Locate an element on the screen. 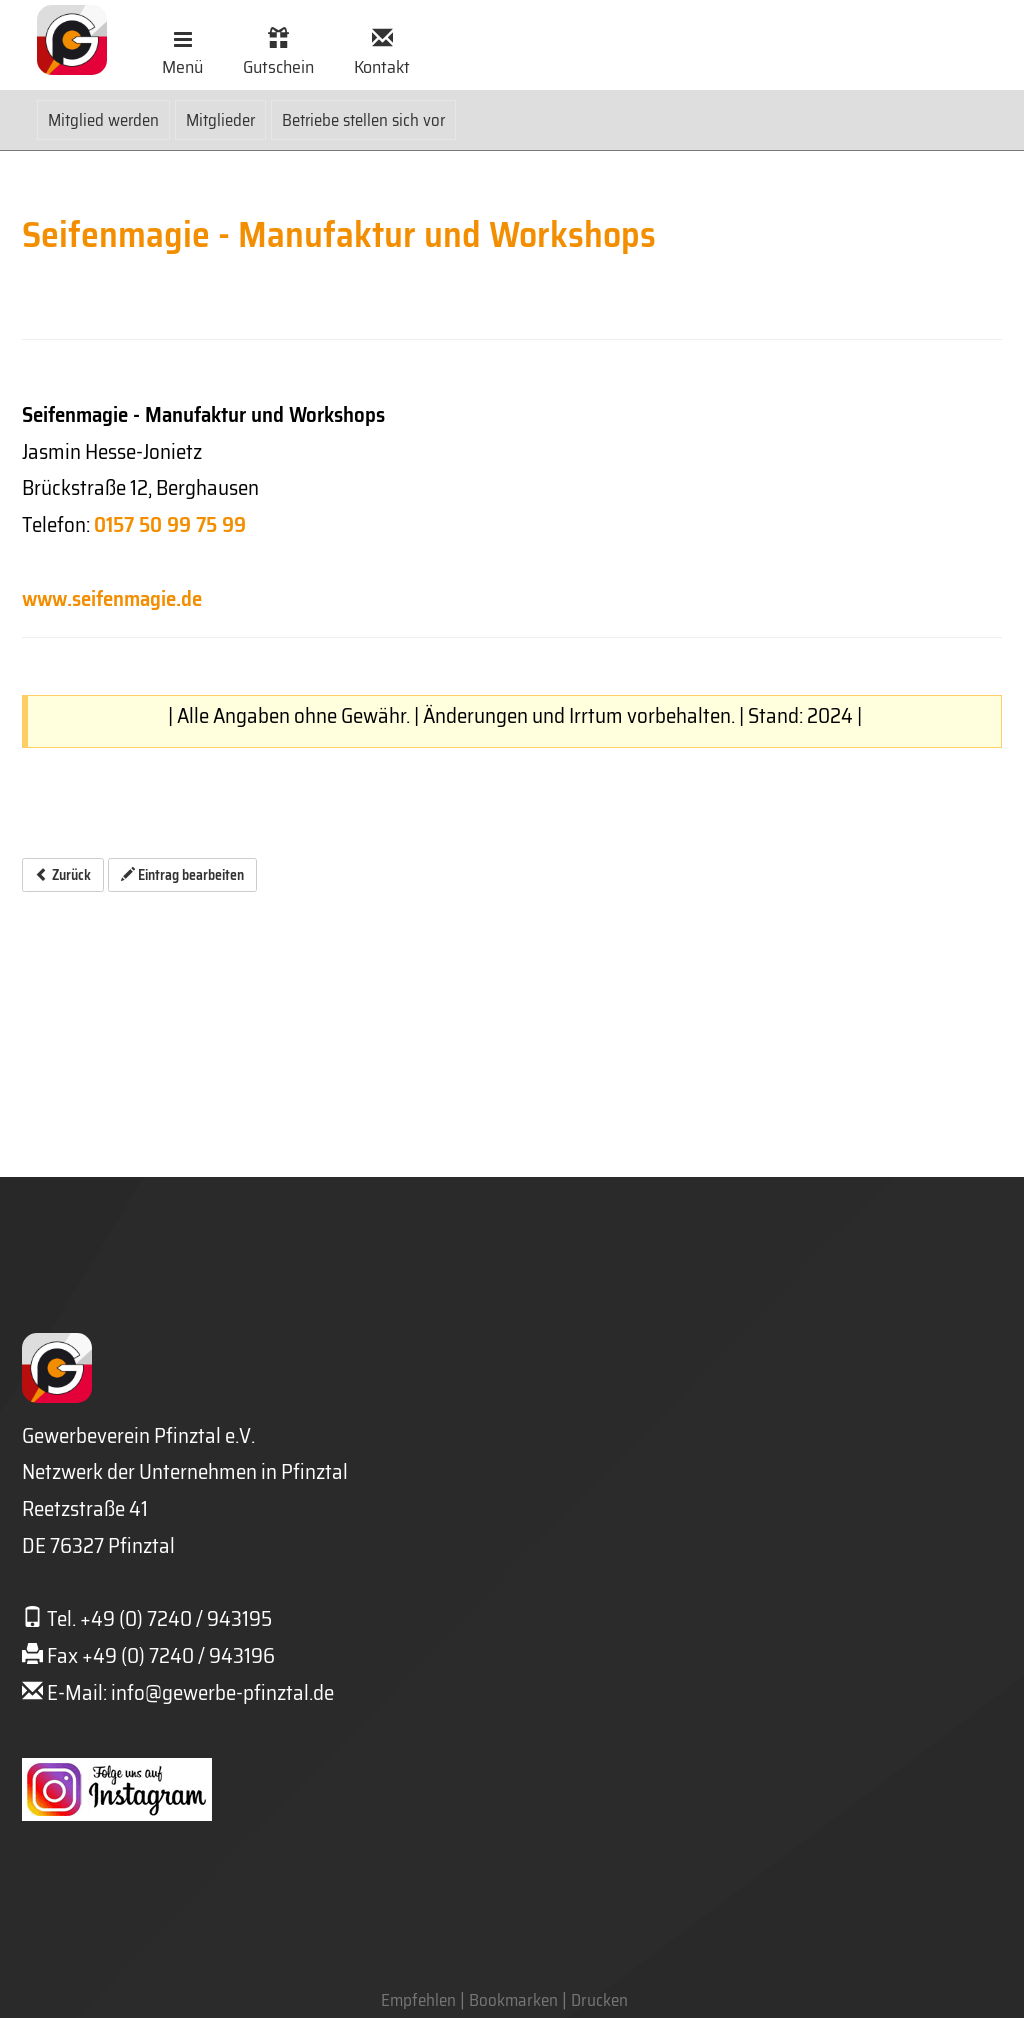 This screenshot has height=2018, width=1024. Eintrag bearbeiten is located at coordinates (182, 875).